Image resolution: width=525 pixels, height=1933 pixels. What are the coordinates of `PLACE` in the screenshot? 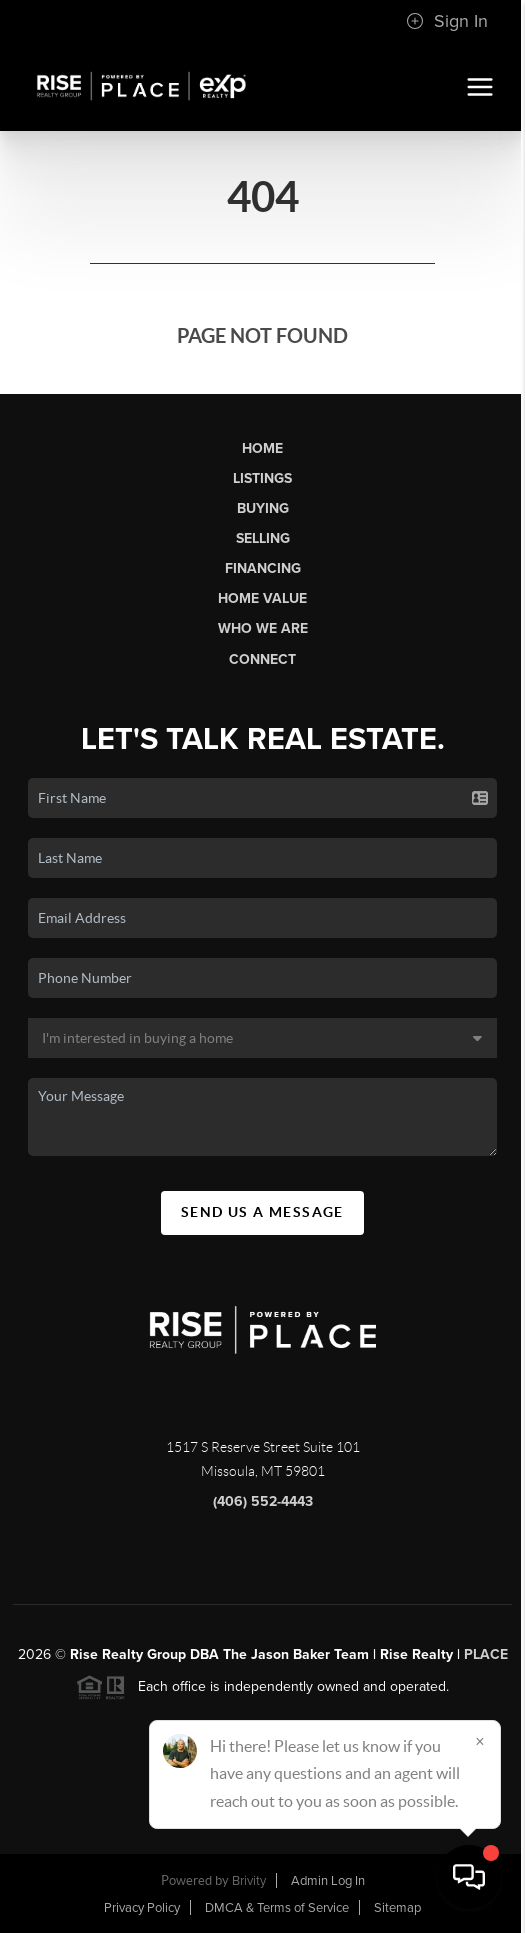 It's located at (486, 1654).